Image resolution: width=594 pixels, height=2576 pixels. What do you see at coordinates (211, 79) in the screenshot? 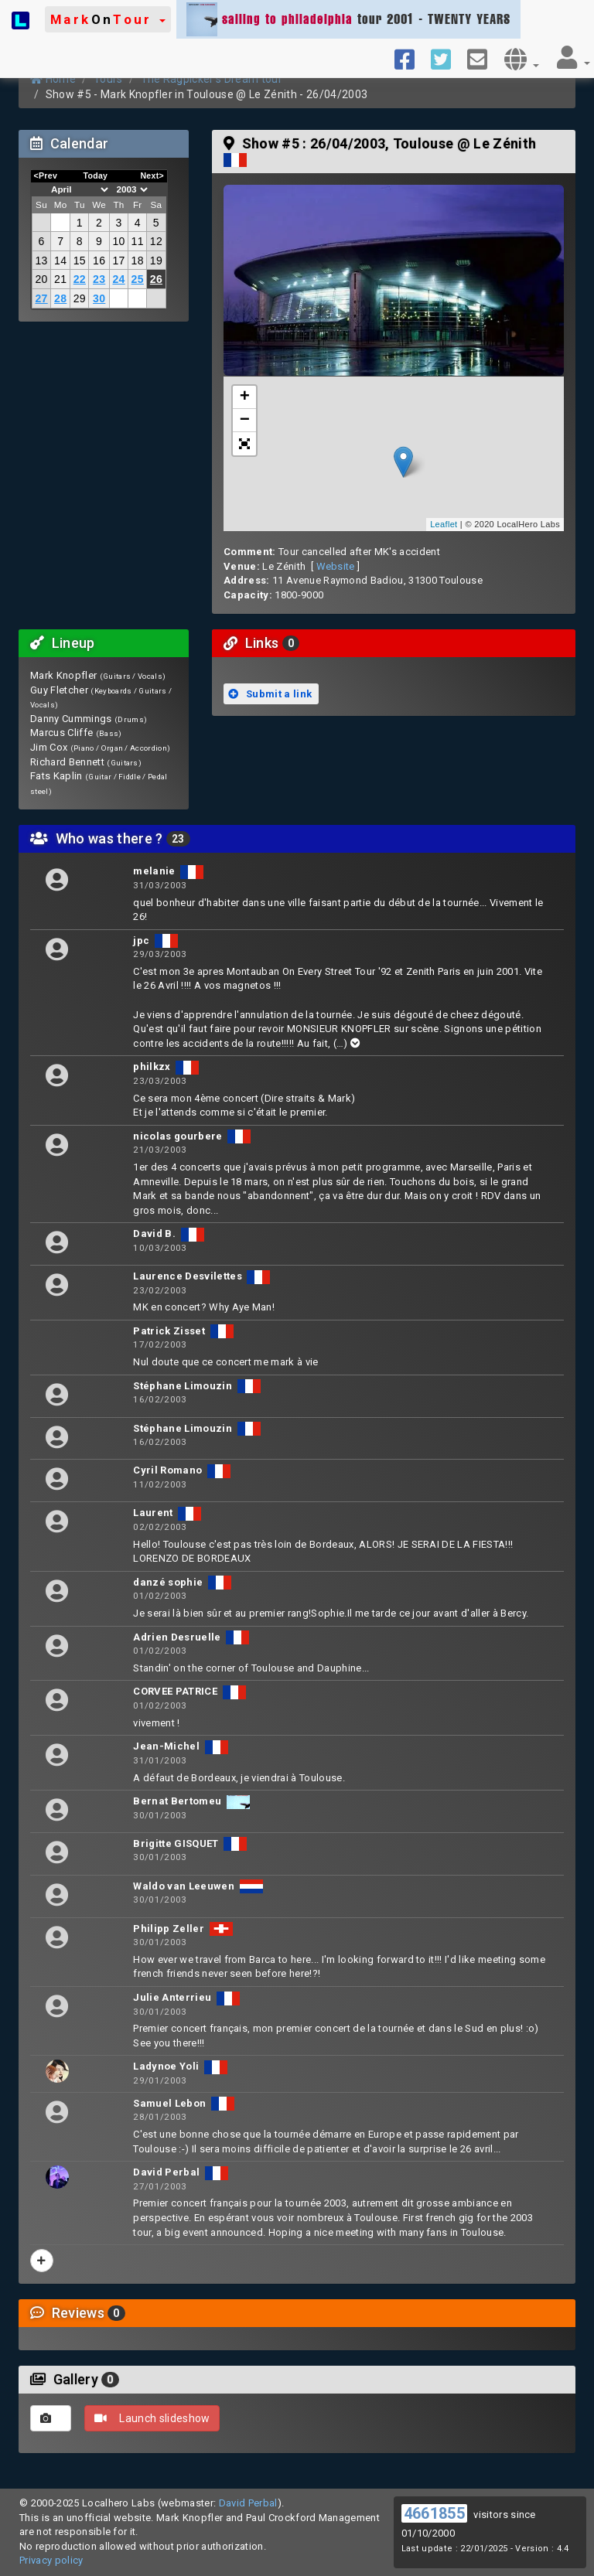
I see `The Ragpicker's Dream tour` at bounding box center [211, 79].